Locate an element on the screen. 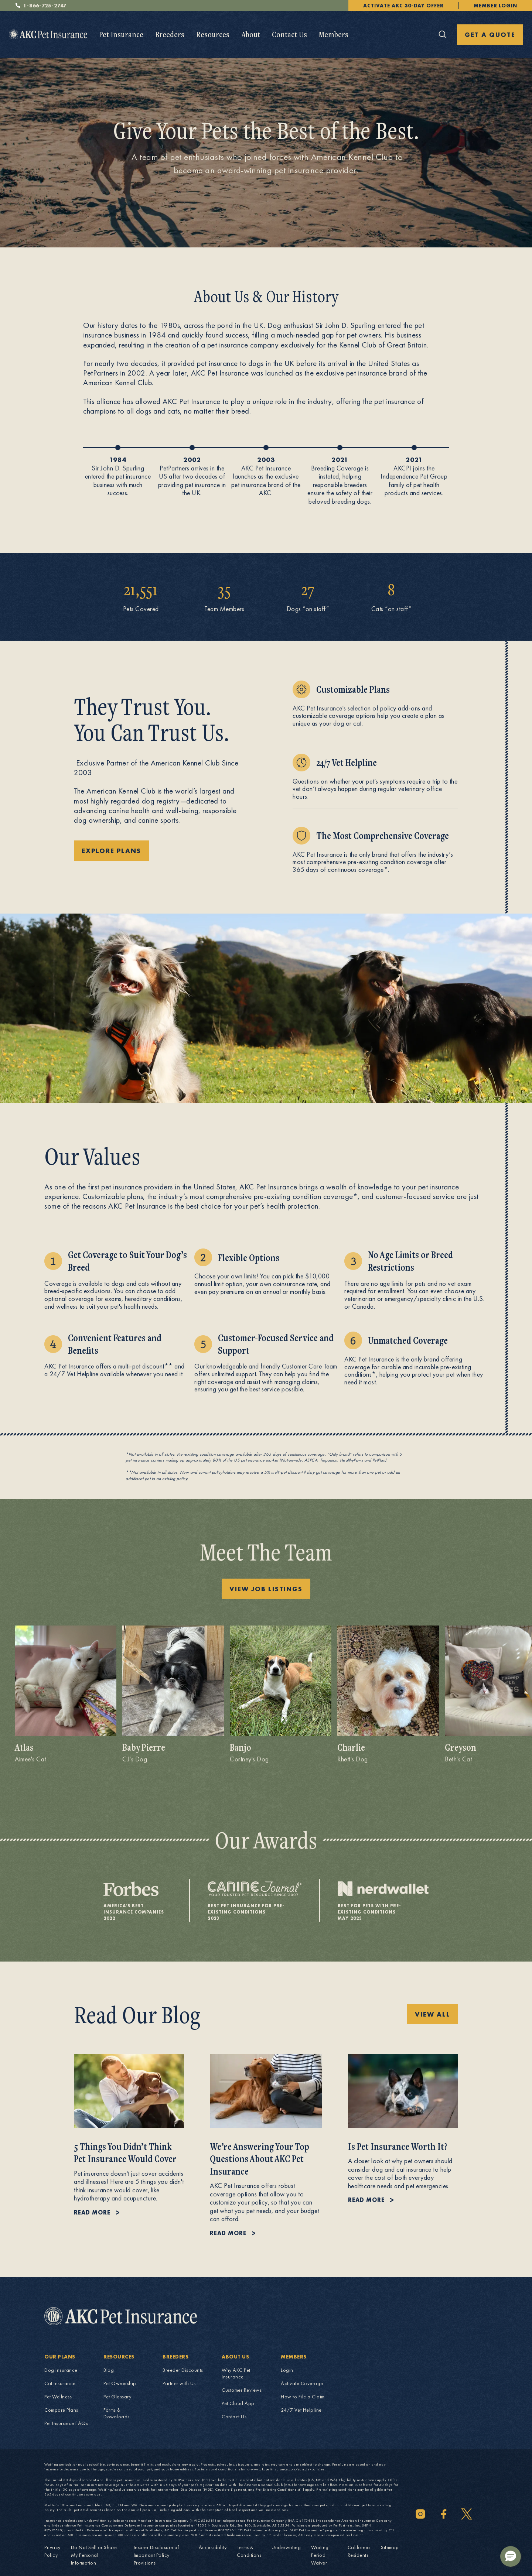 The image size is (532, 2576). Read more [Read more about Is Pet Insurance Worth It?.] is located at coordinates (366, 2200).